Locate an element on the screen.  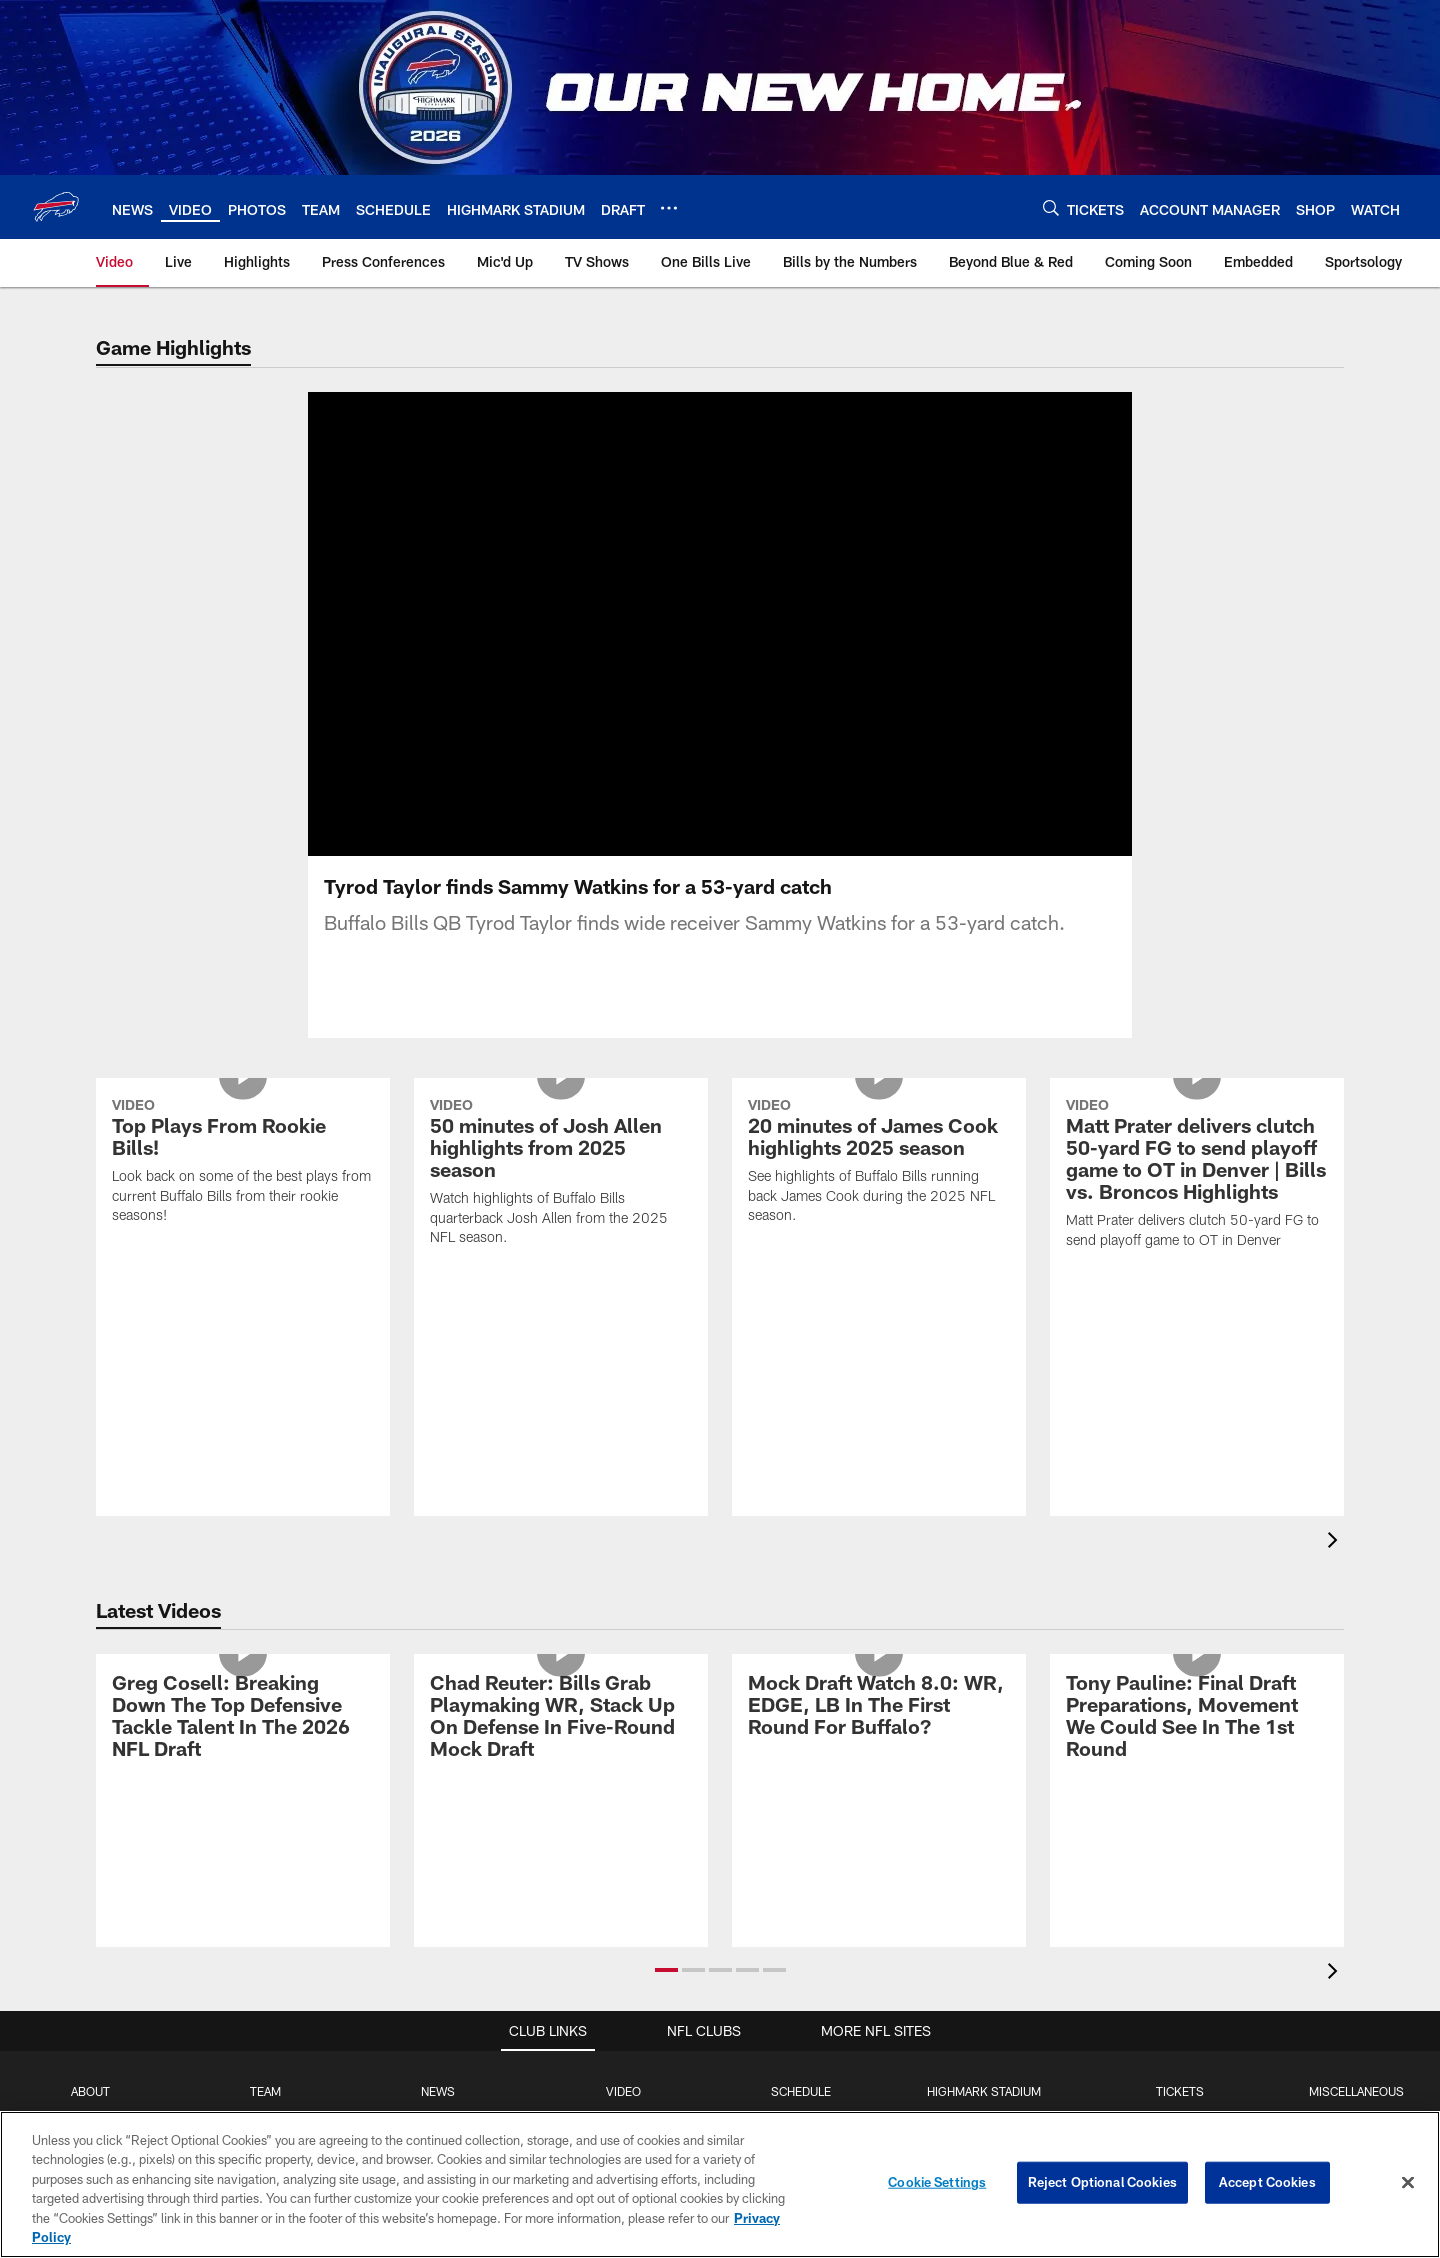
[20 minutes of James Cook highlights 2025 season] is located at coordinates (879, 1163).